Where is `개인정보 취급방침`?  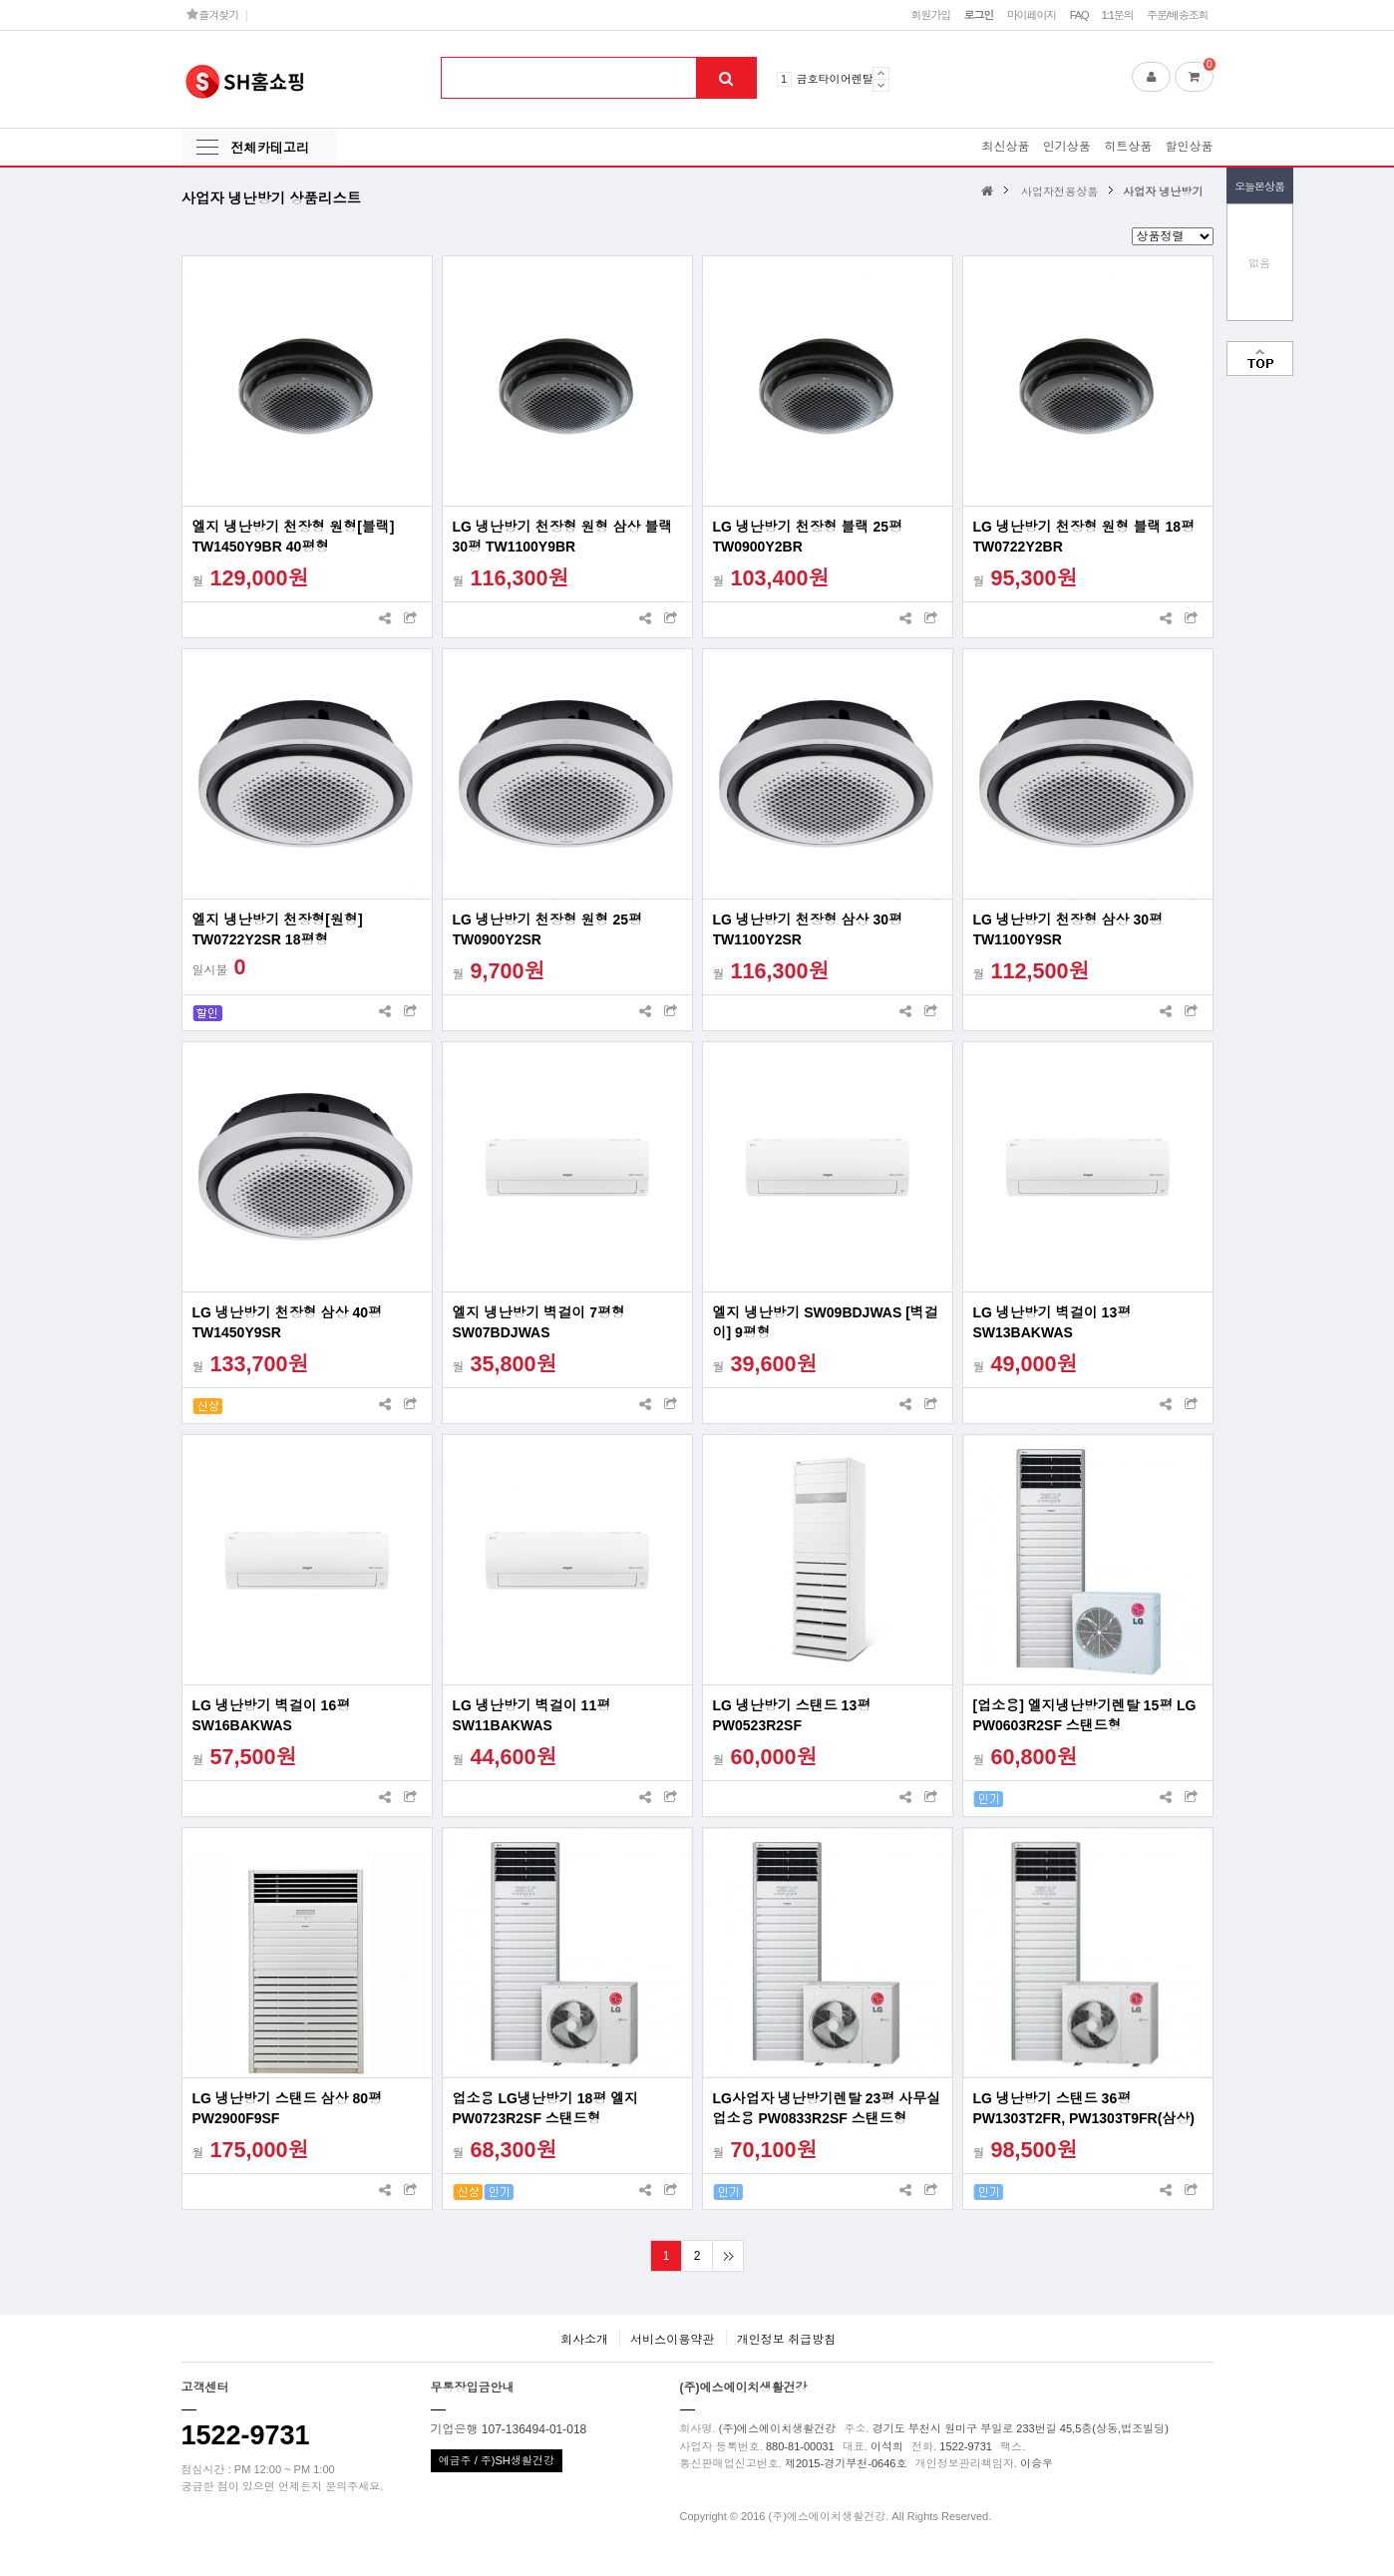
개인정보 취급방침 is located at coordinates (786, 2340).